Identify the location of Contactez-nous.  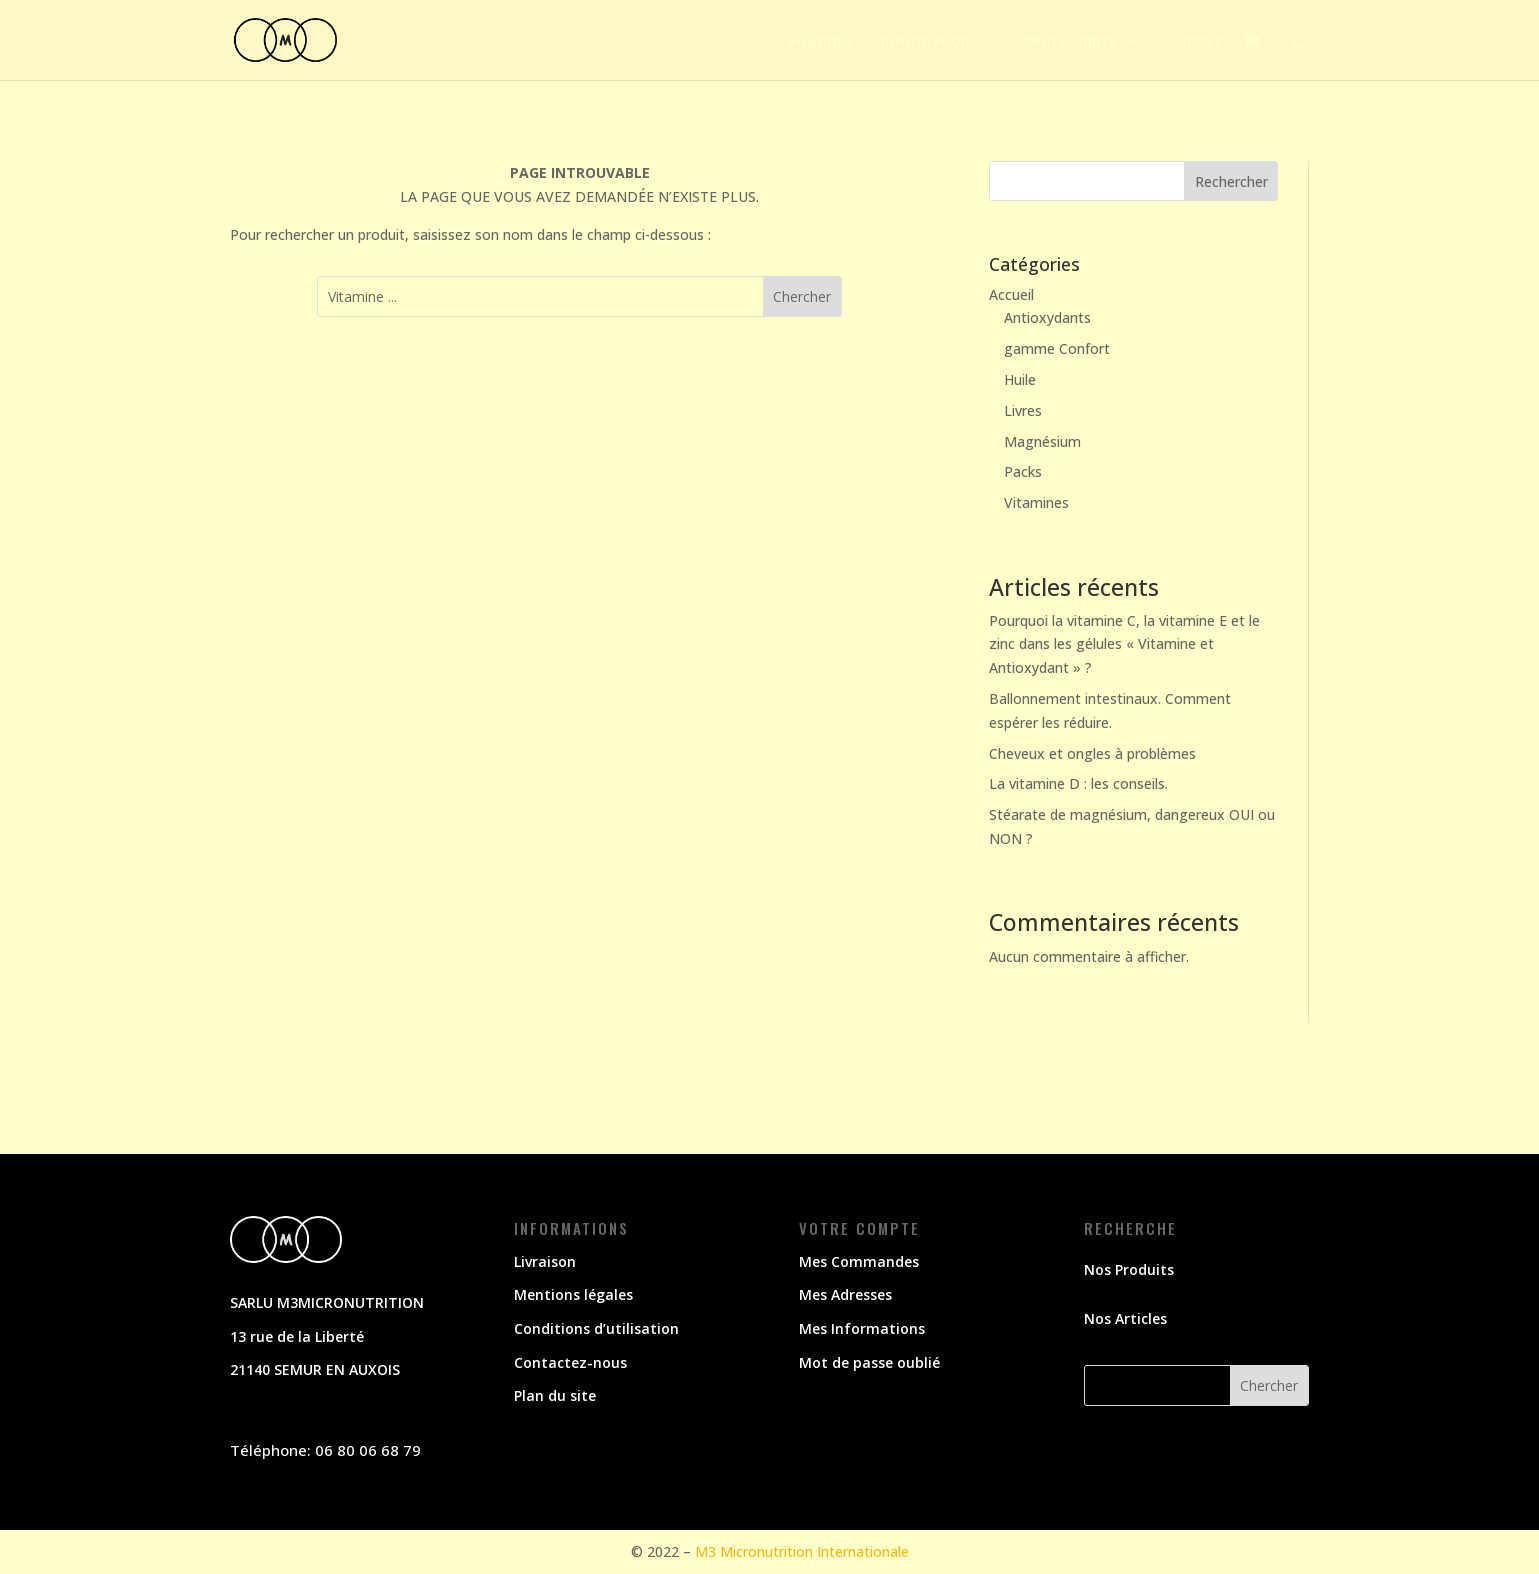
(570, 1362).